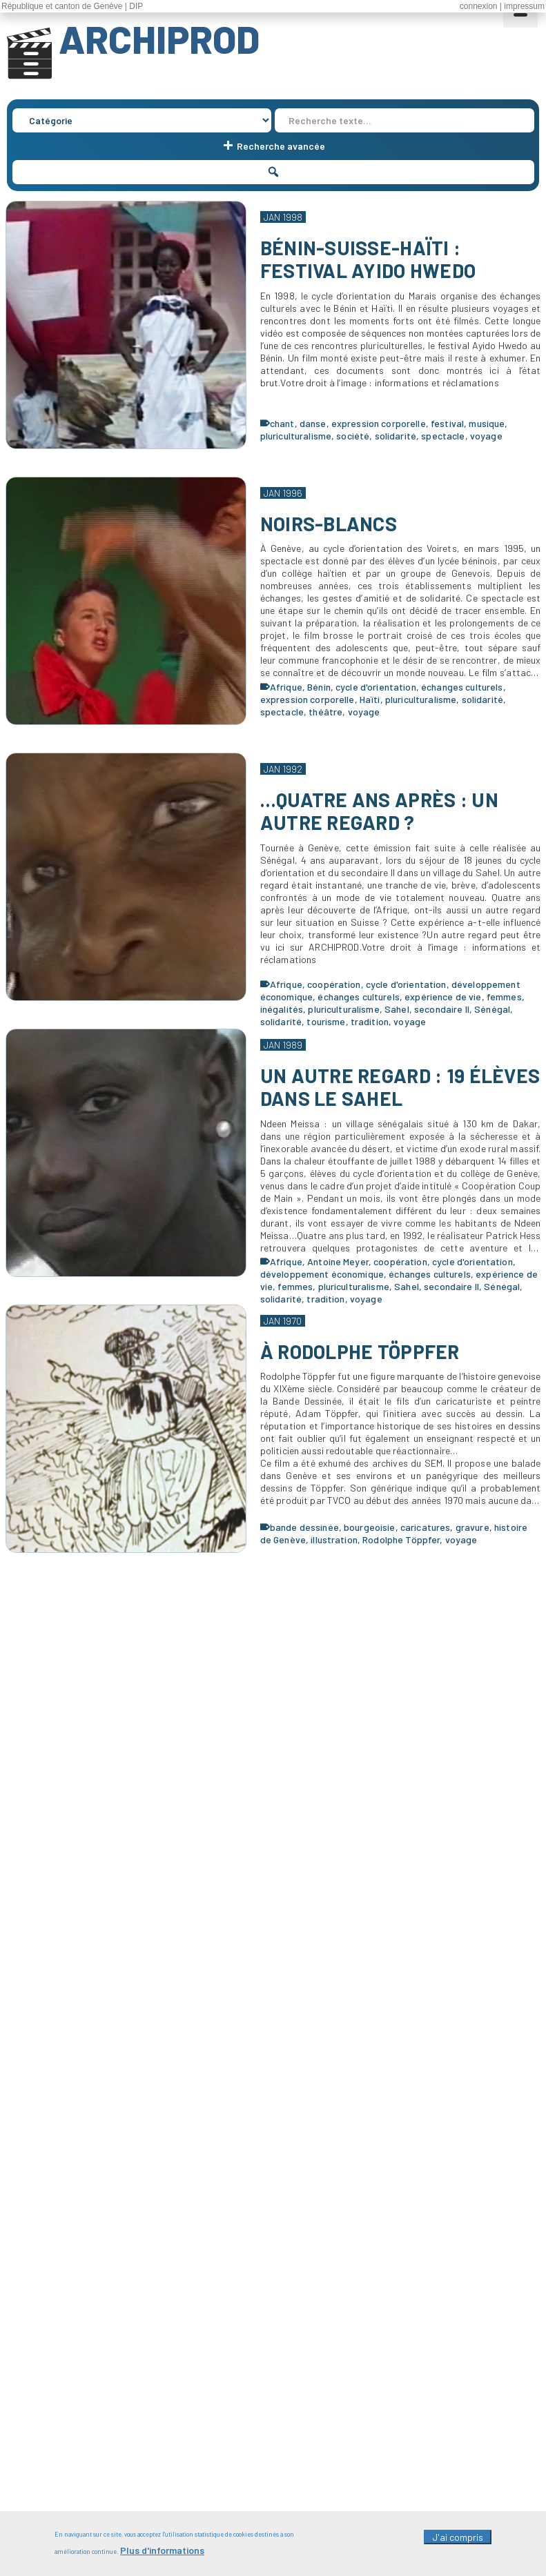  I want to click on gravure, so click(472, 1527).